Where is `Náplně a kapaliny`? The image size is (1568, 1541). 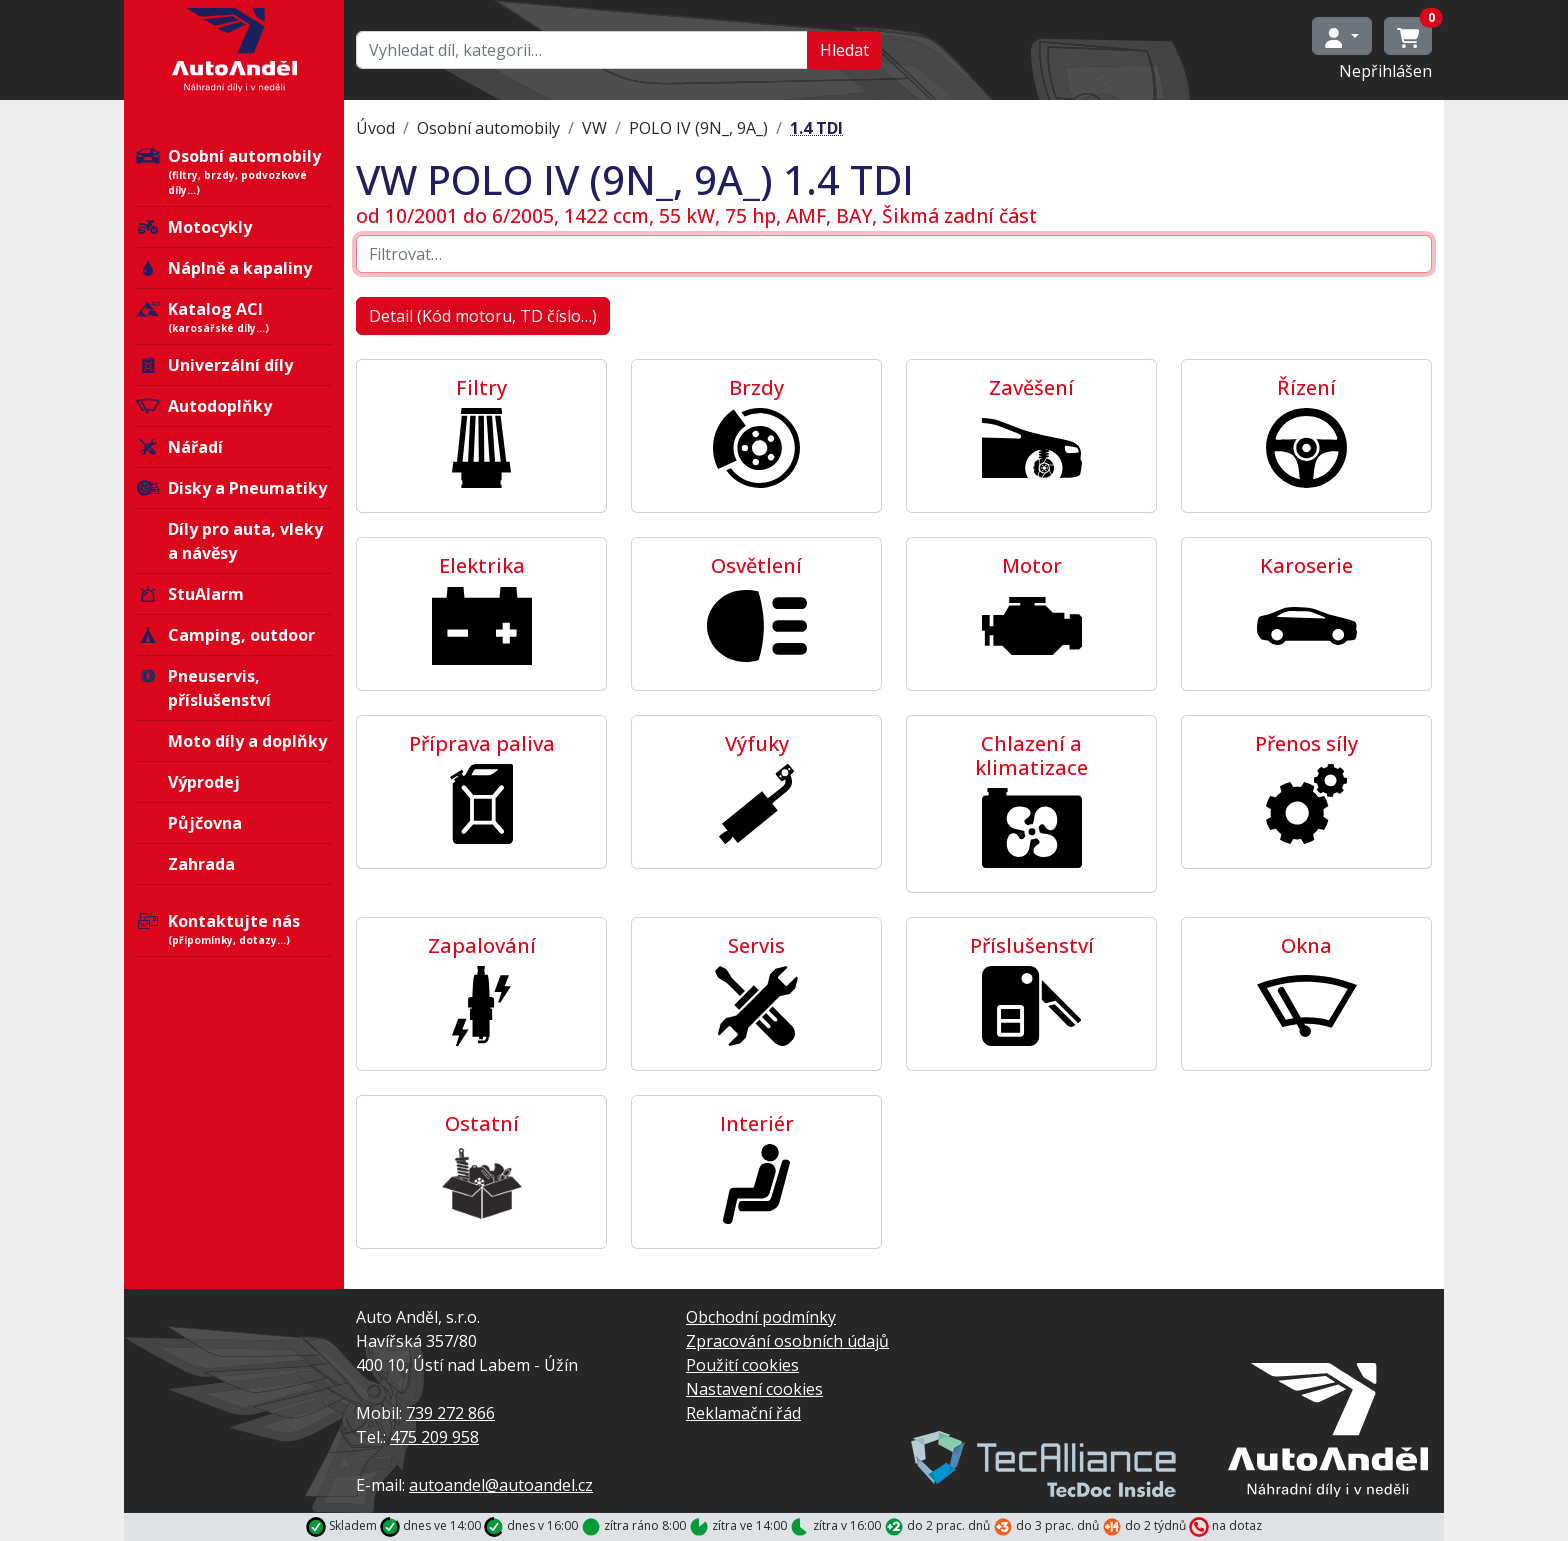
Náplně a kapaliny is located at coordinates (224, 268).